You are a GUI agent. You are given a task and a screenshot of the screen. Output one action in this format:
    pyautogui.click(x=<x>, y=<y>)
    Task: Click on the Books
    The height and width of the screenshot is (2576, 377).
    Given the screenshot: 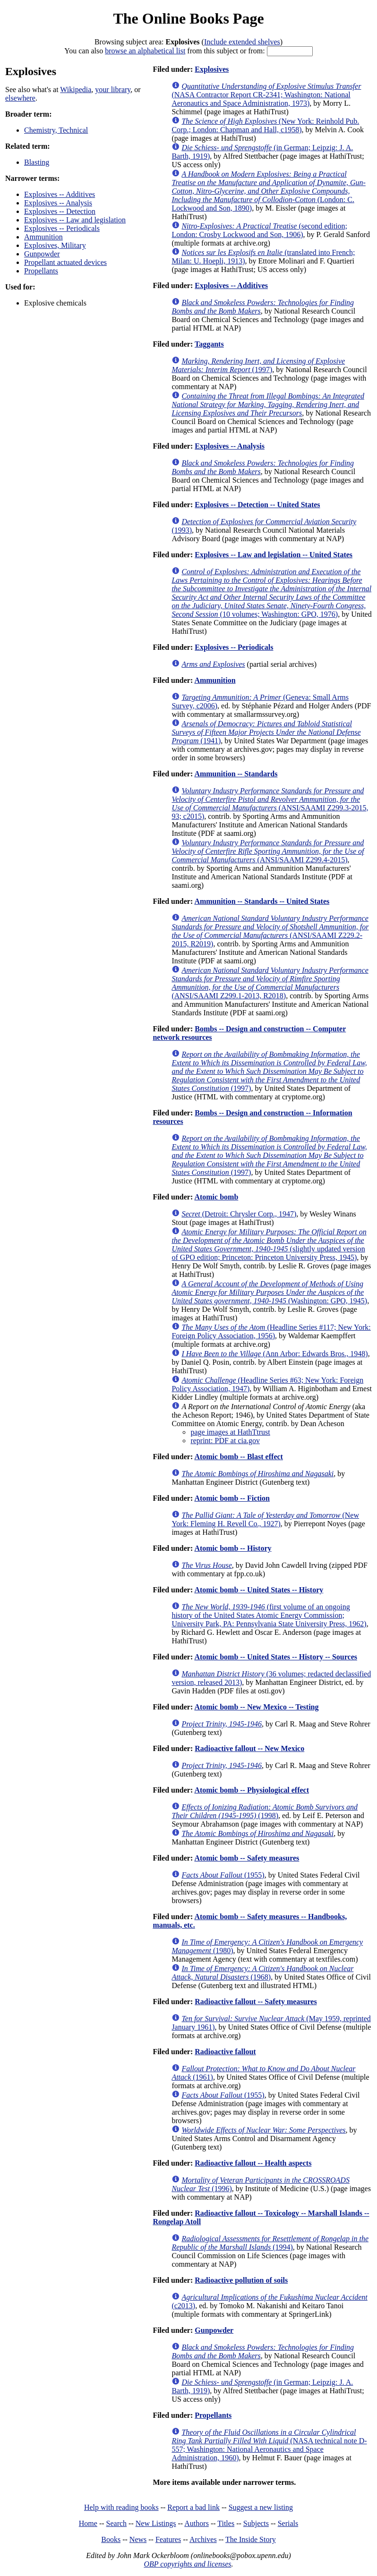 What is the action you would take?
    pyautogui.click(x=110, y=2539)
    